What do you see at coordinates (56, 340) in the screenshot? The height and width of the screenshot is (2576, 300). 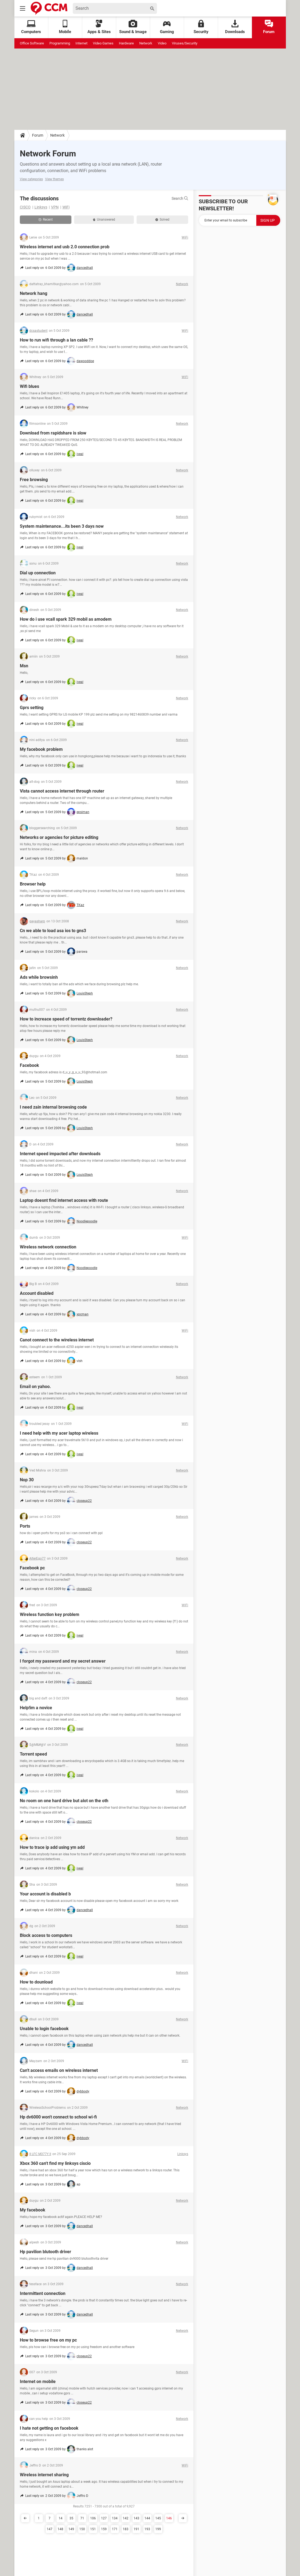 I see `How to run wifi through a lan cable ??` at bounding box center [56, 340].